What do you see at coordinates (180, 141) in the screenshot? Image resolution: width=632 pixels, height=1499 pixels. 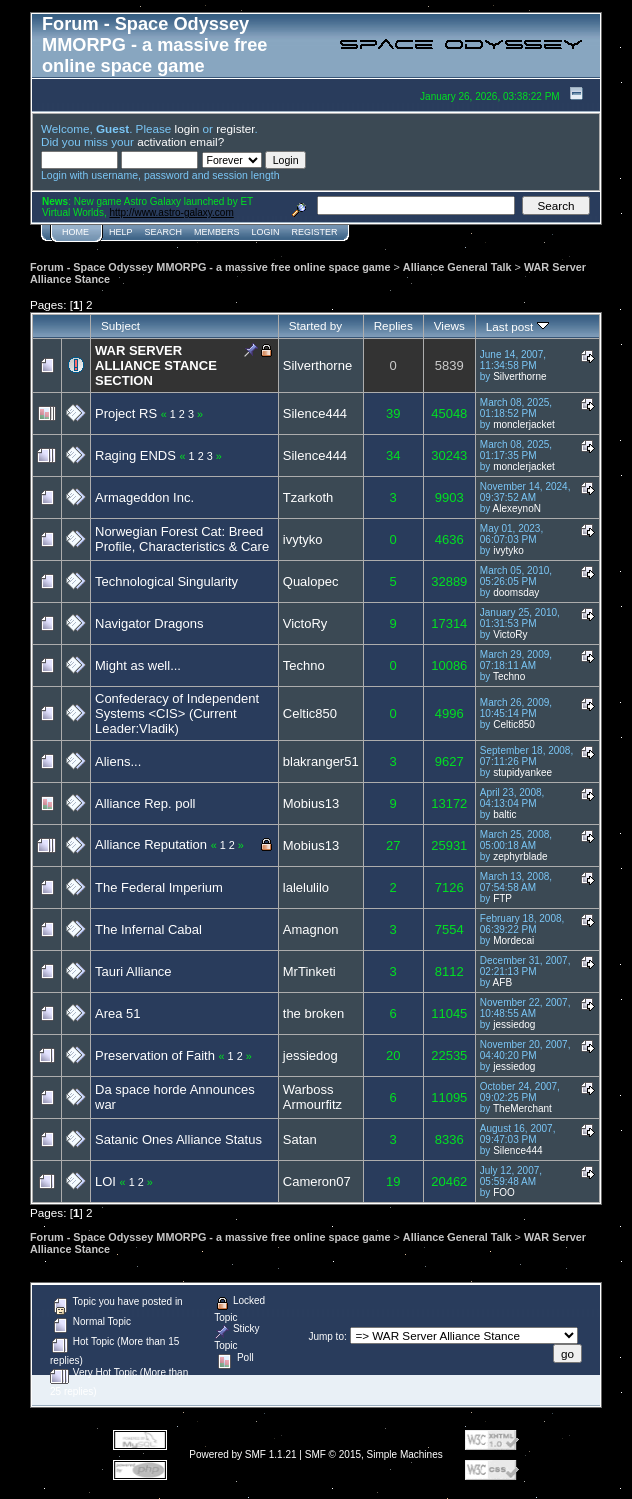 I see `activation email?` at bounding box center [180, 141].